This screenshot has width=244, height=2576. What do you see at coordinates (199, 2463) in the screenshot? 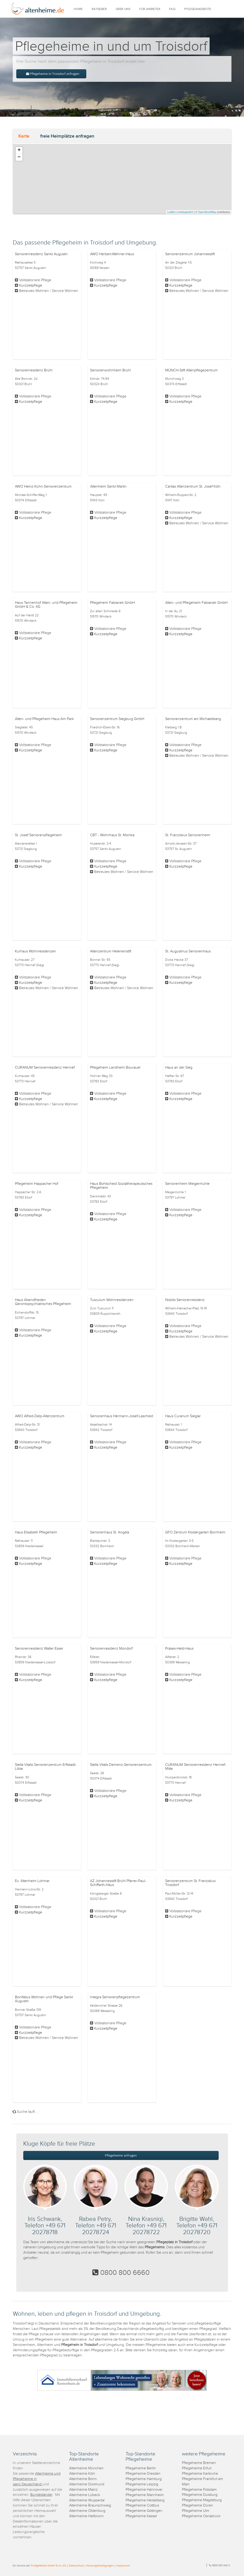
I see `Pflegeheime Bremen` at bounding box center [199, 2463].